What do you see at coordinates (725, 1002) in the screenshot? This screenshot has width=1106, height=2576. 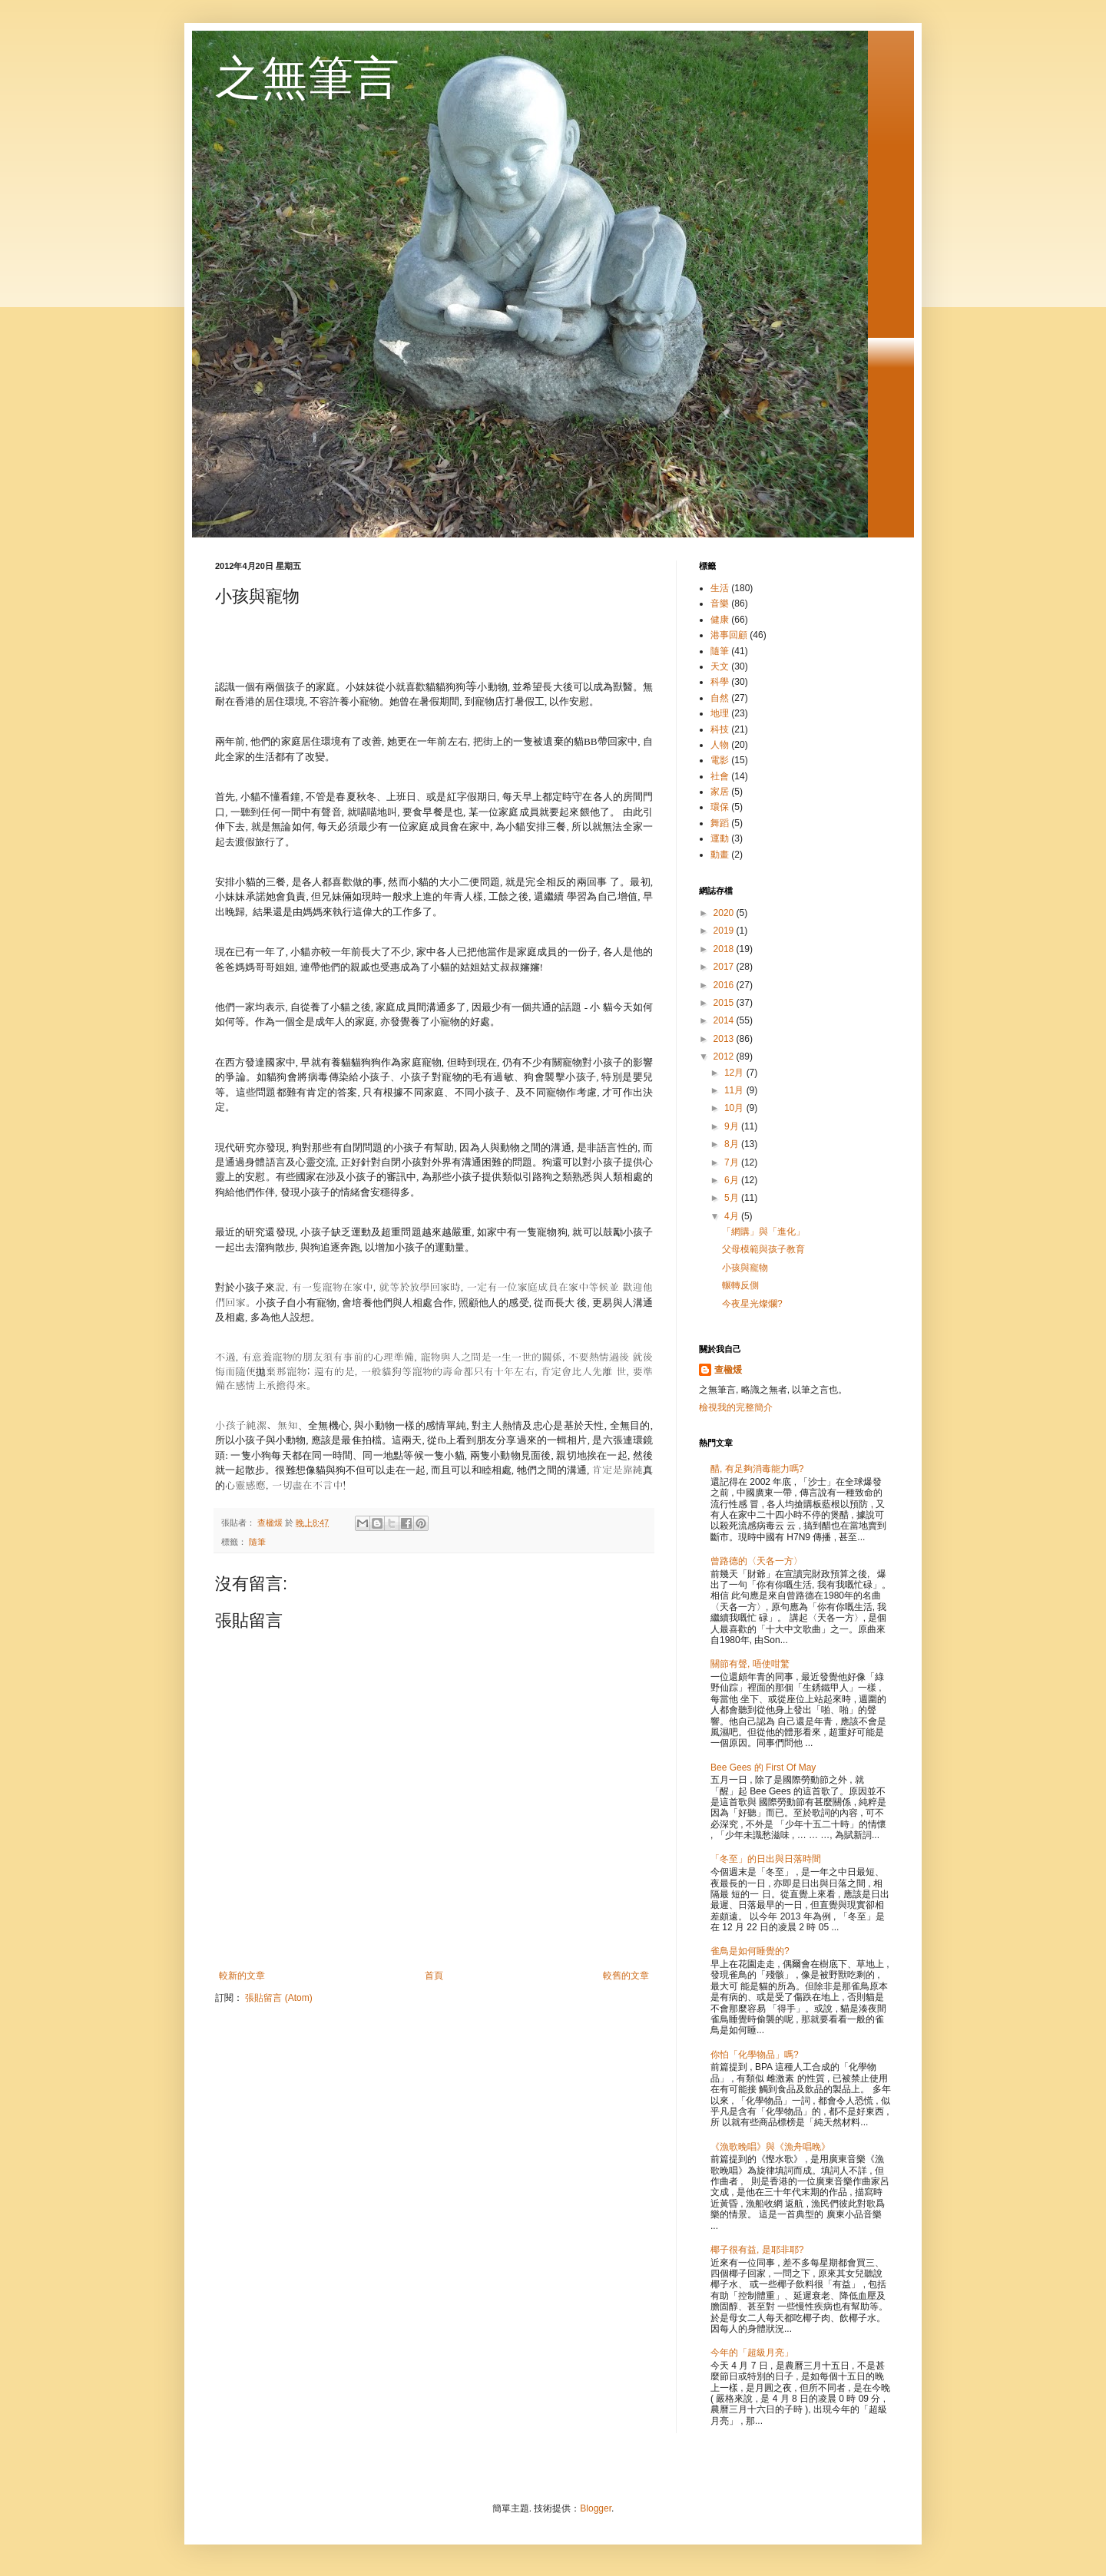 I see `2015` at bounding box center [725, 1002].